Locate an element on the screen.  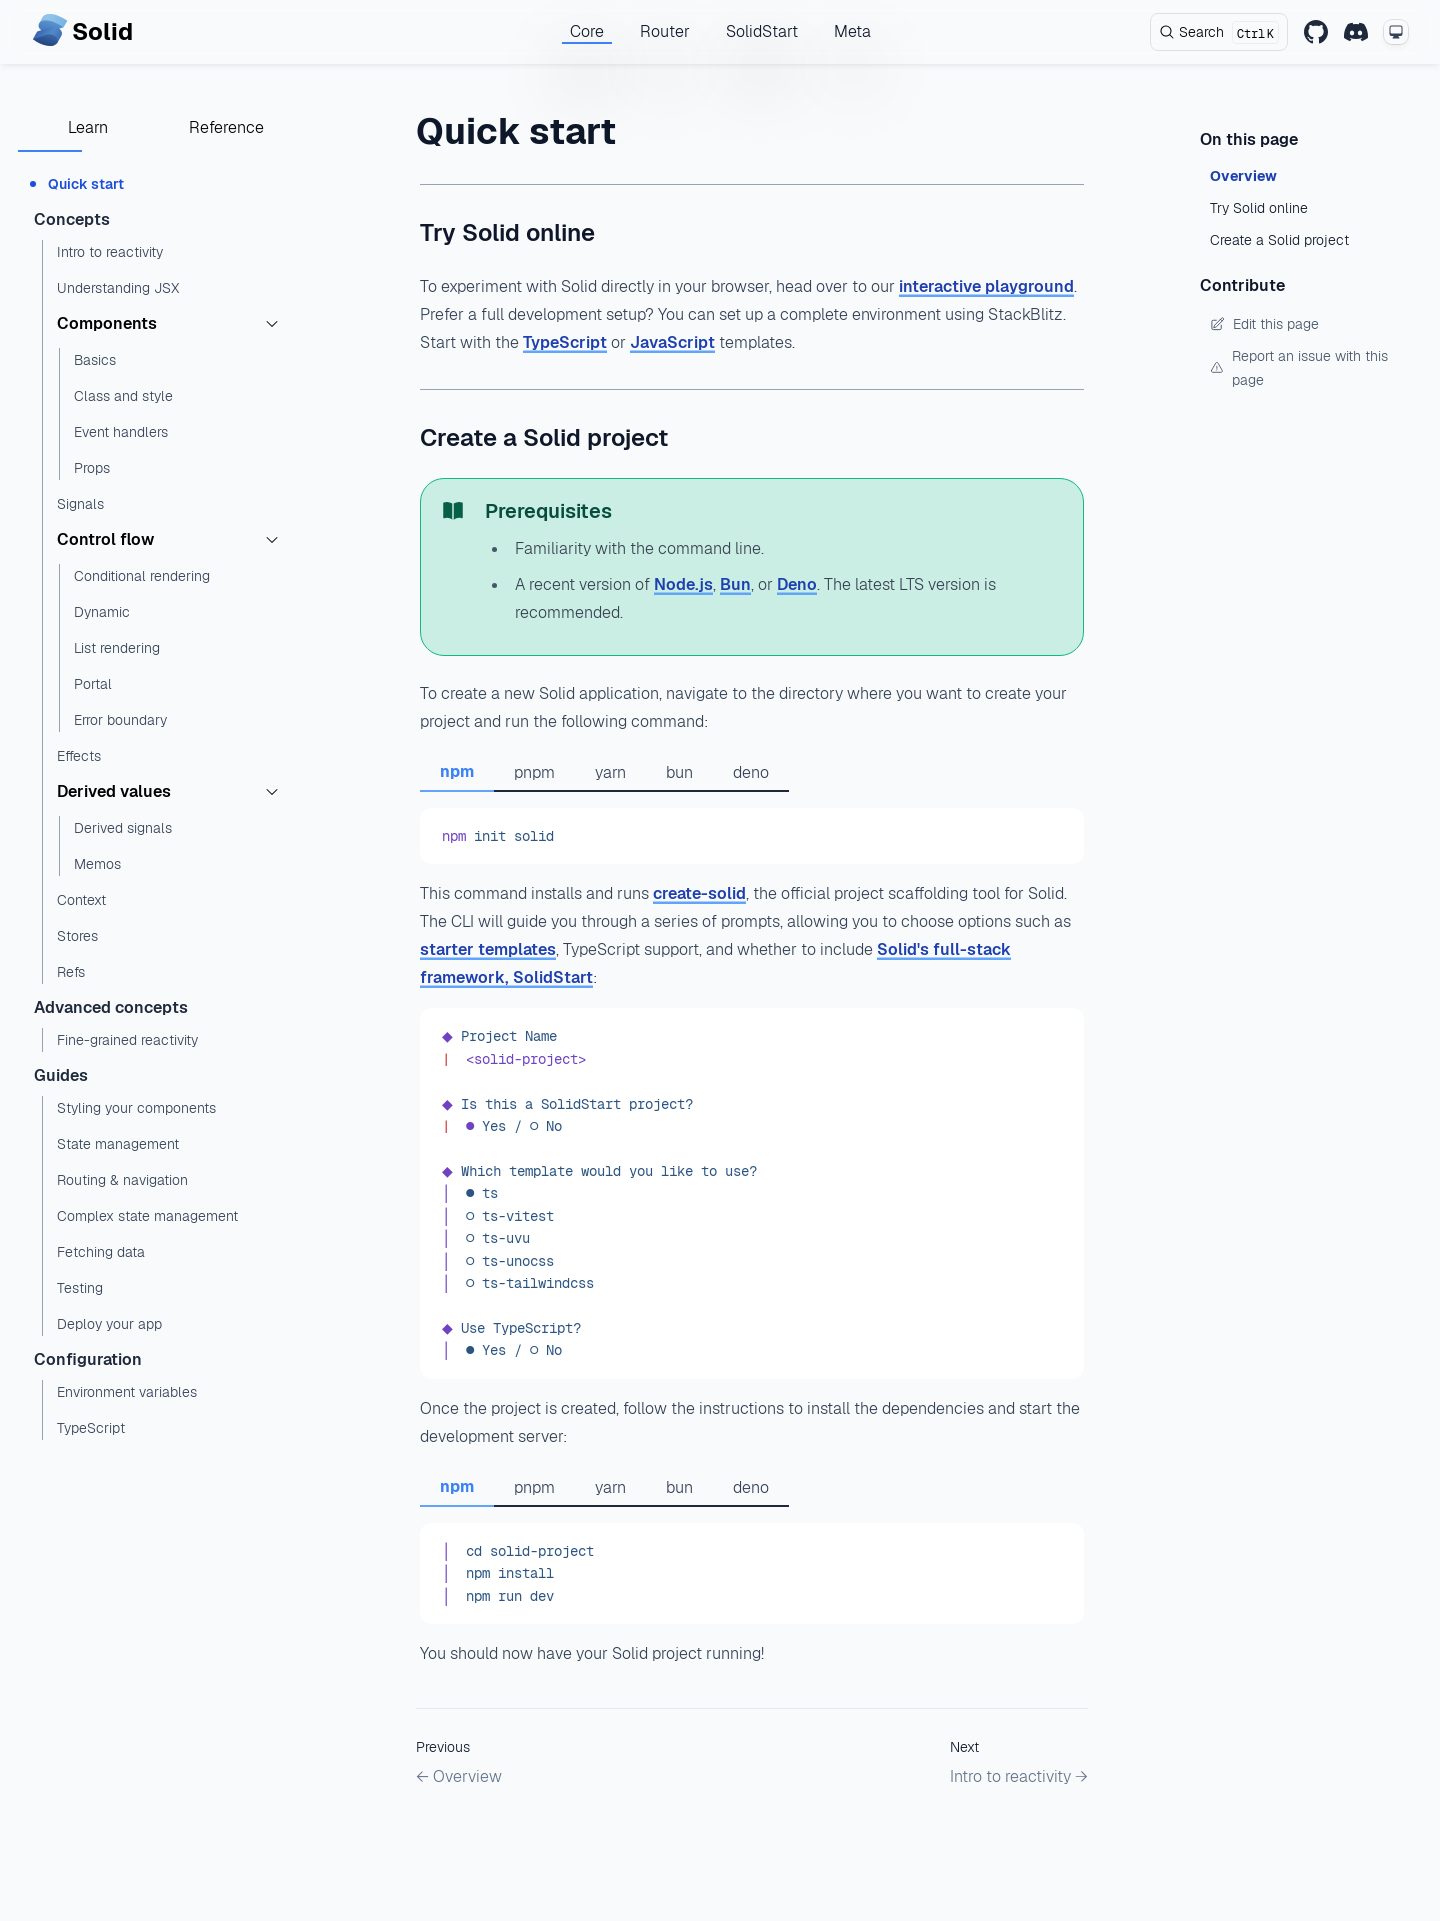
Deno is located at coordinates (797, 584).